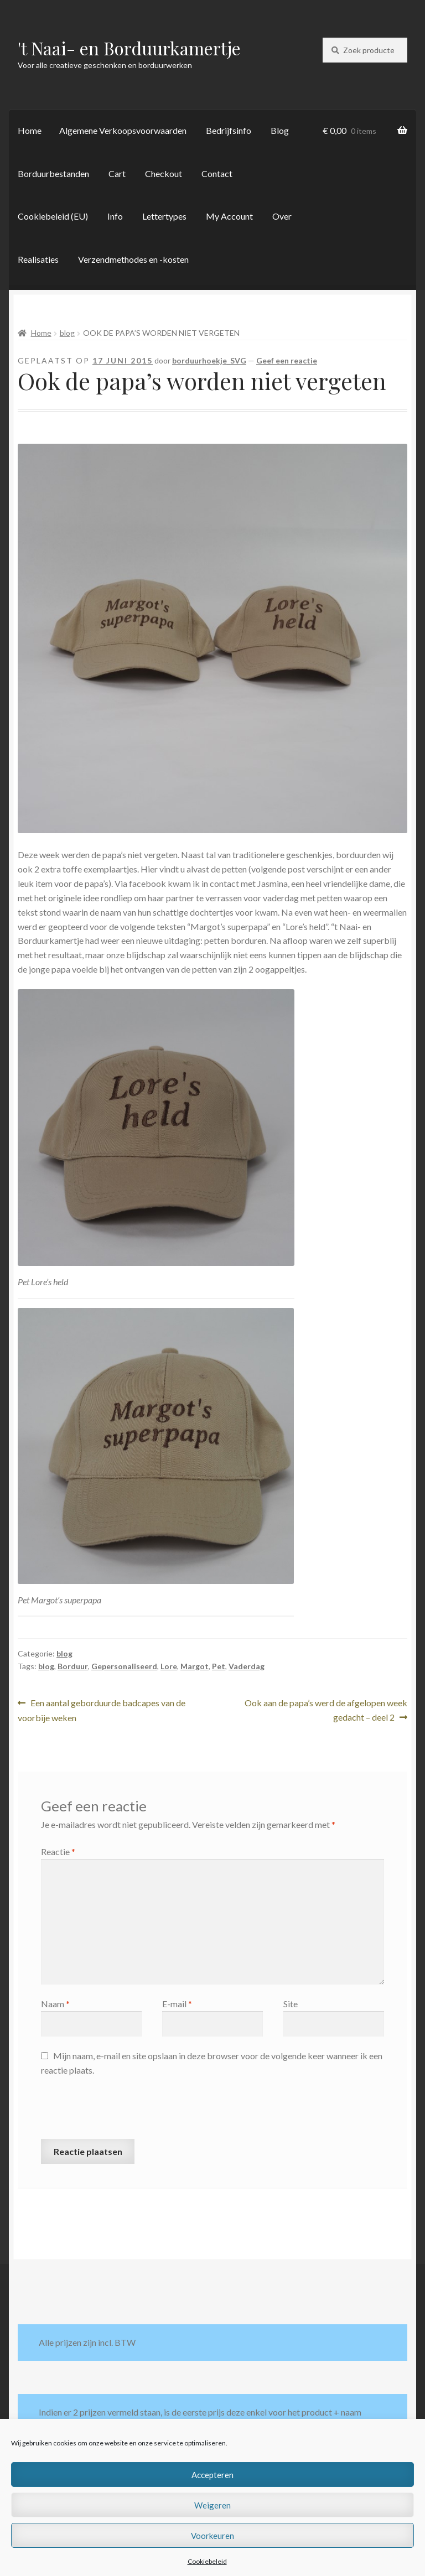  What do you see at coordinates (163, 173) in the screenshot?
I see `Checkout` at bounding box center [163, 173].